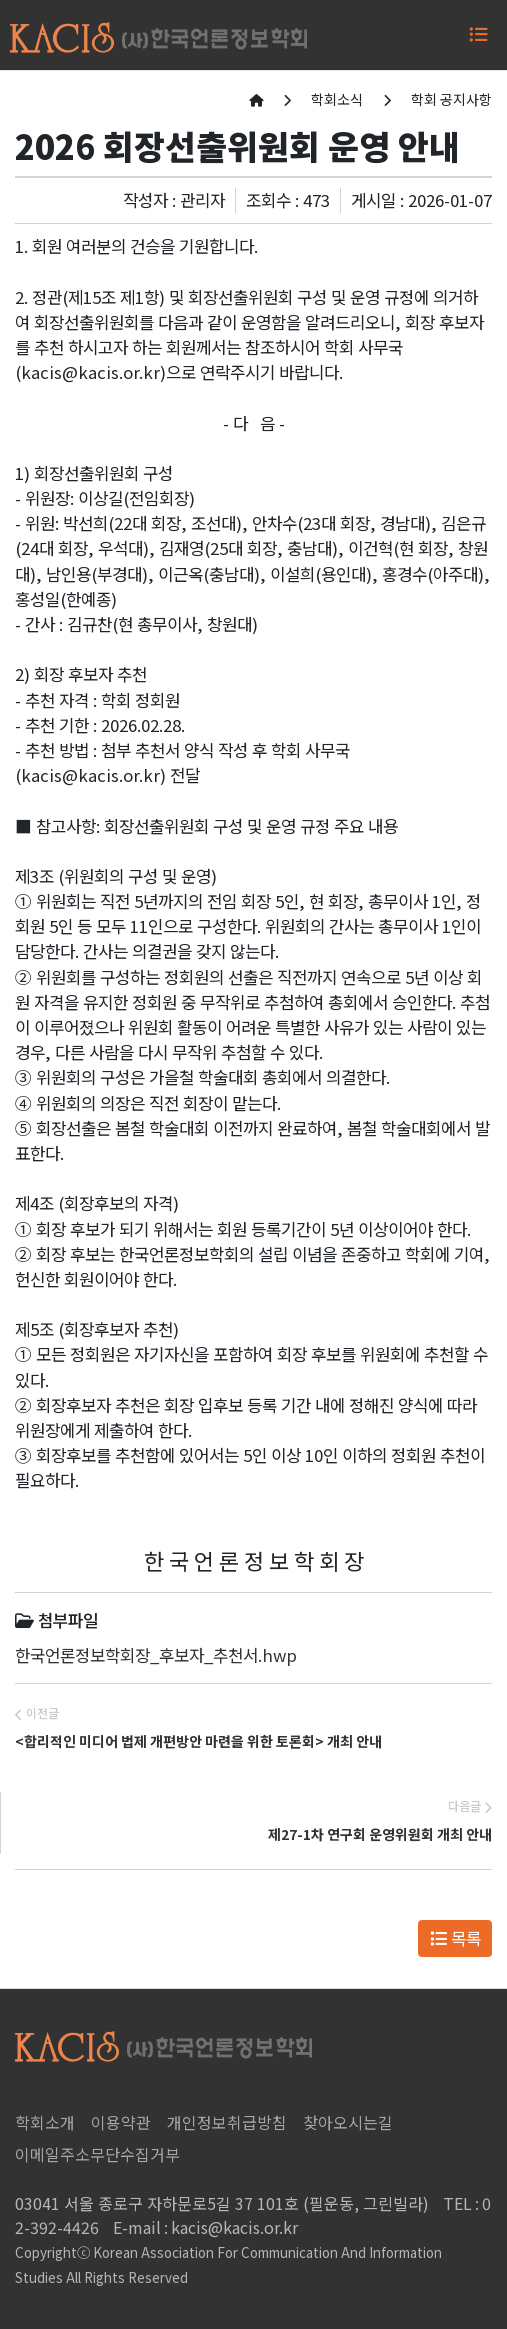 This screenshot has width=507, height=2329. Describe the element at coordinates (45, 2122) in the screenshot. I see `학회소개` at that location.